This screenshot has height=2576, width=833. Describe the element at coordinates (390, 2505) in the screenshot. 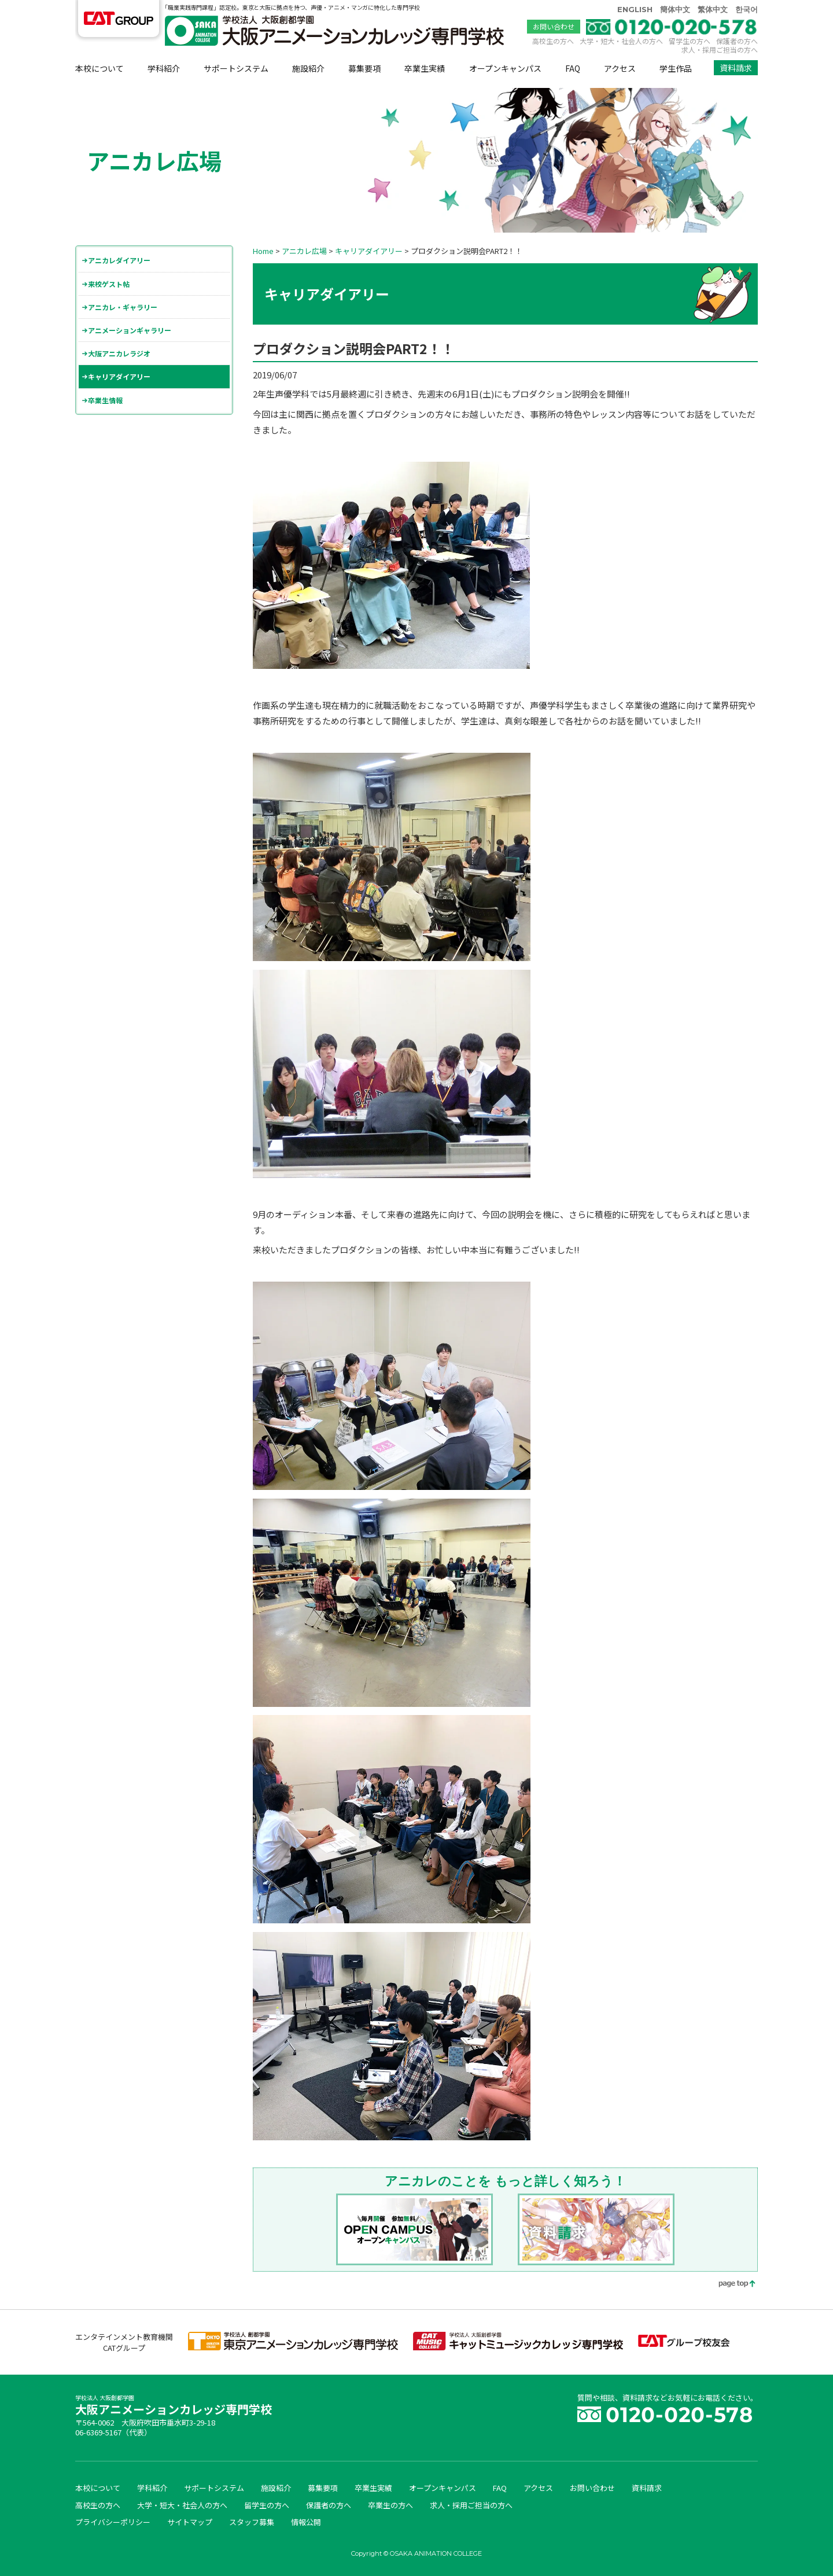

I see `卒業生の方へ` at that location.